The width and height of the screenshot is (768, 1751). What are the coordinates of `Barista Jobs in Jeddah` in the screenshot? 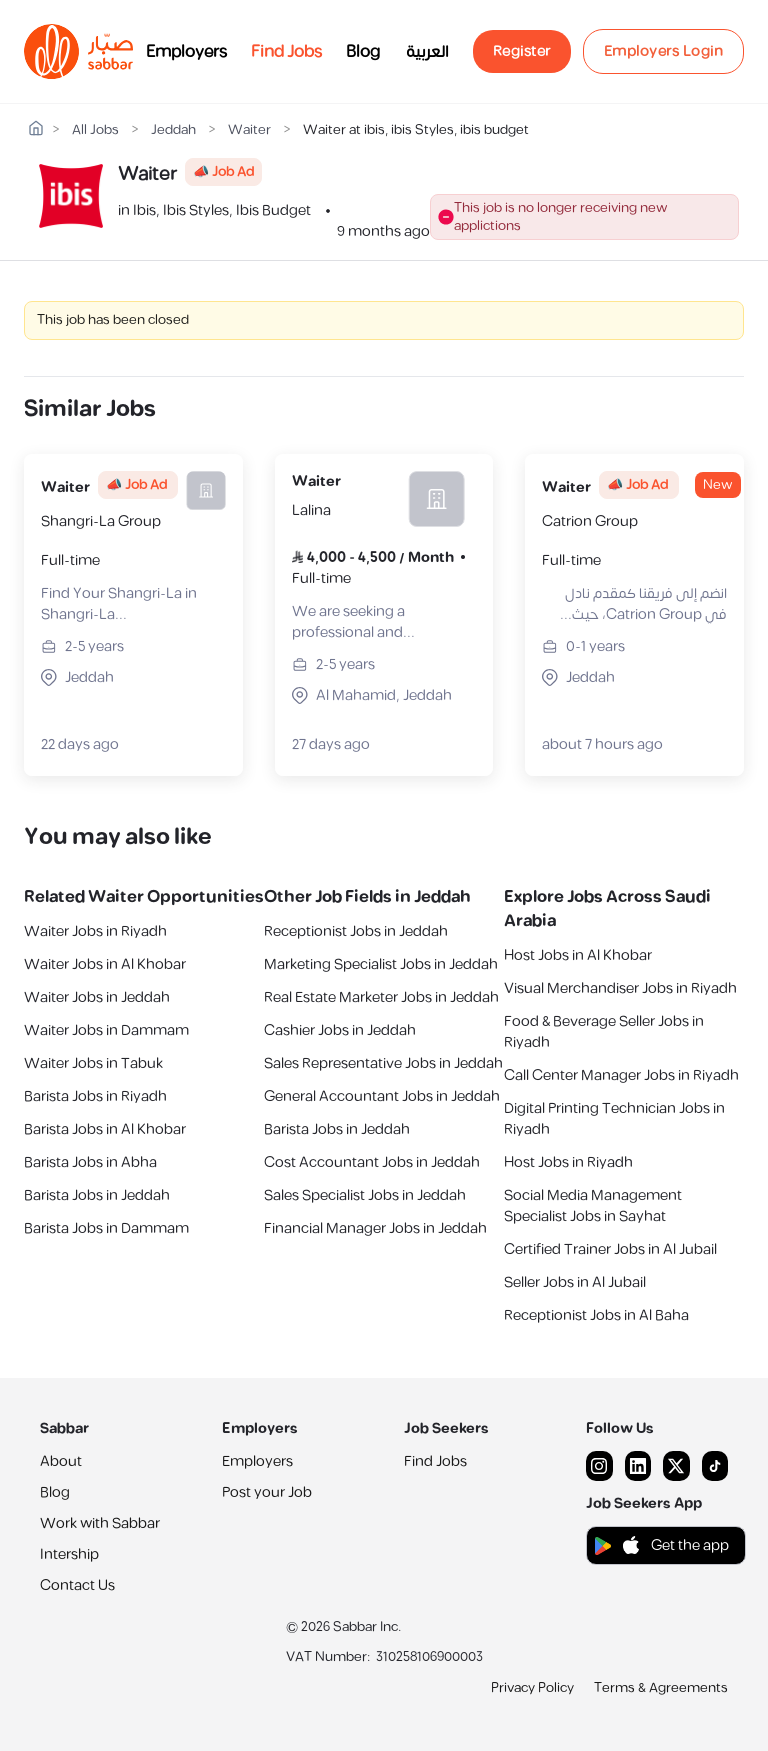 It's located at (97, 1195).